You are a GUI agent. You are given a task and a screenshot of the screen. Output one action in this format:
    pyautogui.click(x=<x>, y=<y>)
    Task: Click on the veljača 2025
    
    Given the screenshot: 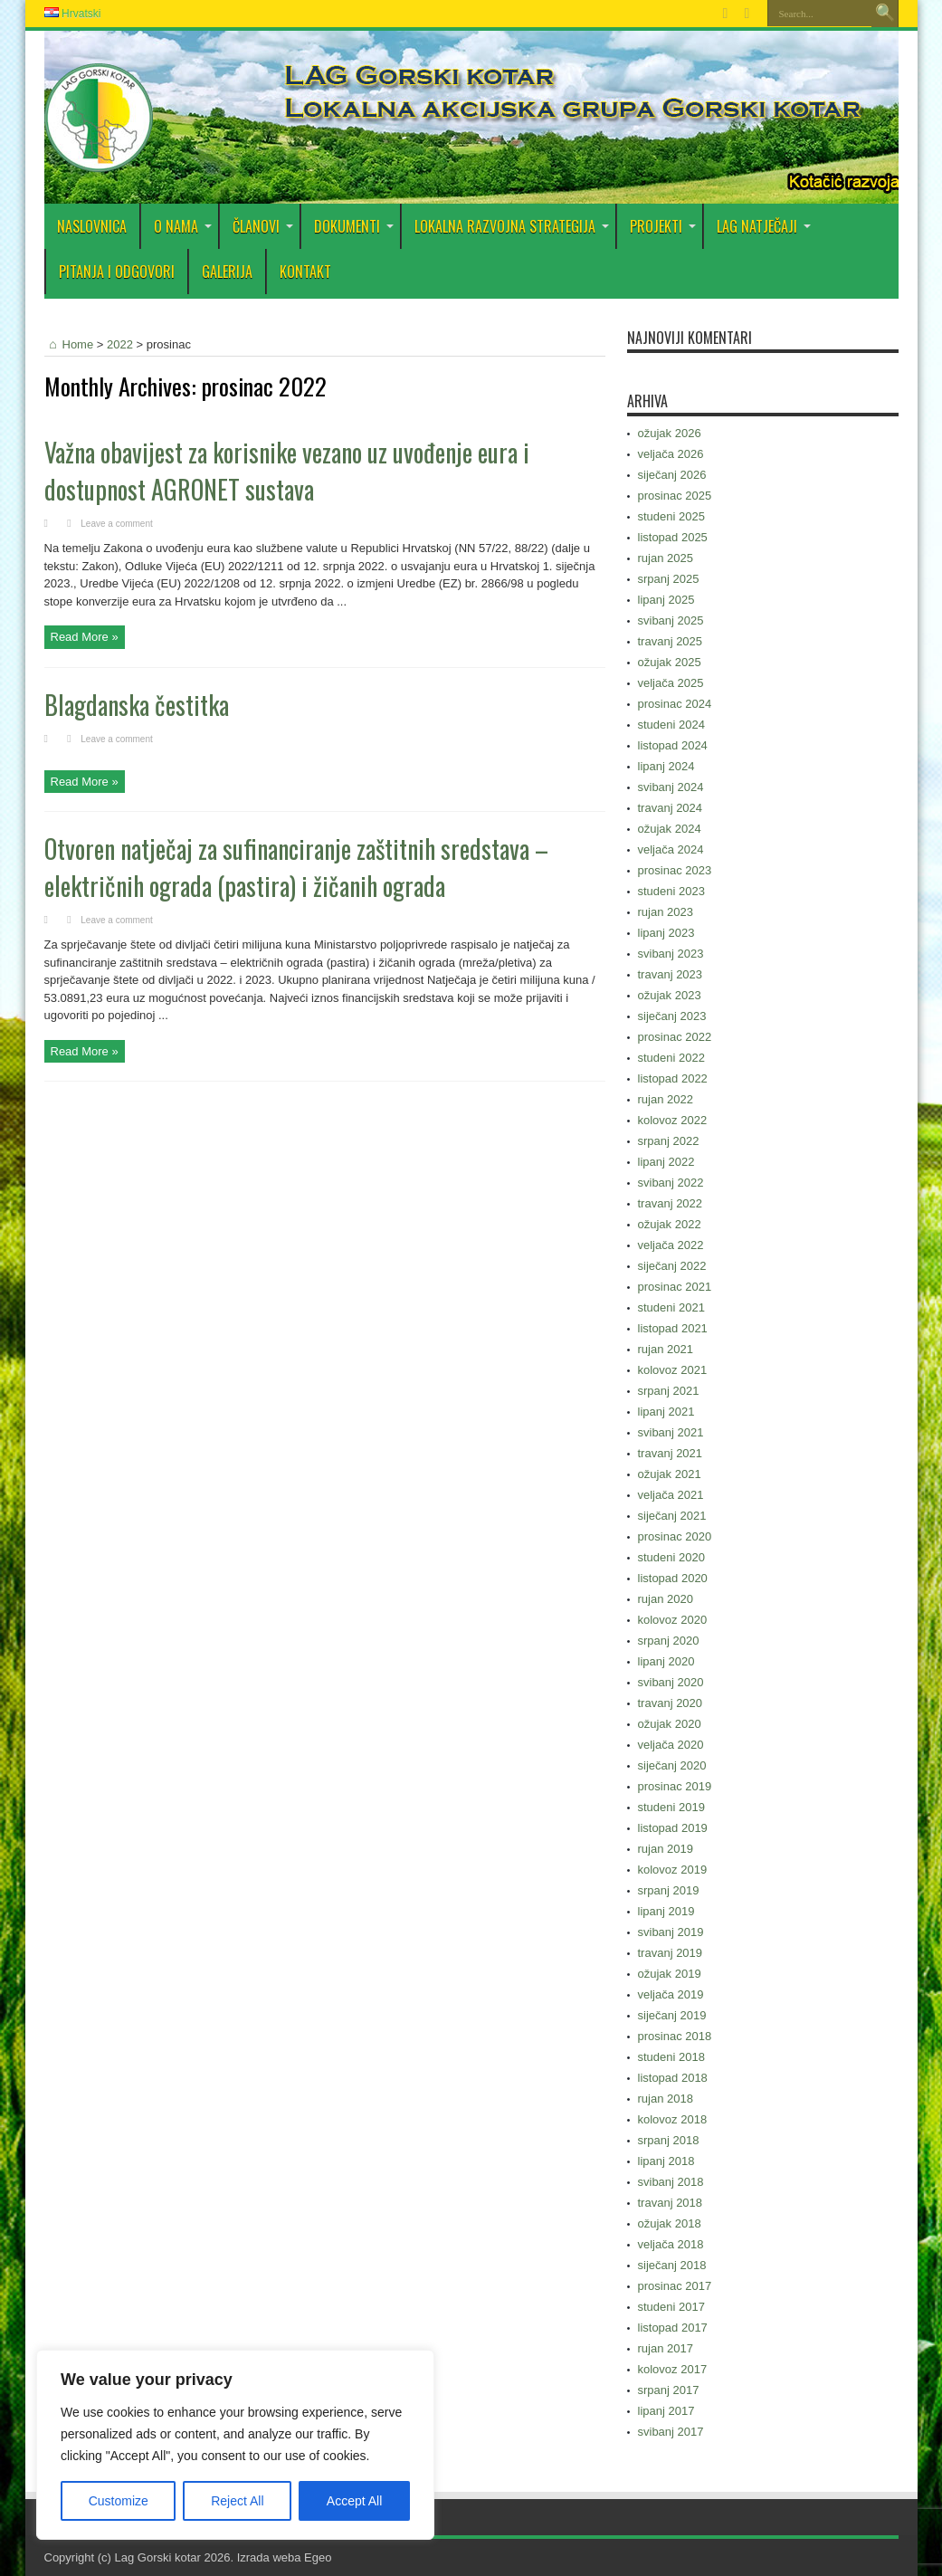 What is the action you would take?
    pyautogui.click(x=671, y=683)
    